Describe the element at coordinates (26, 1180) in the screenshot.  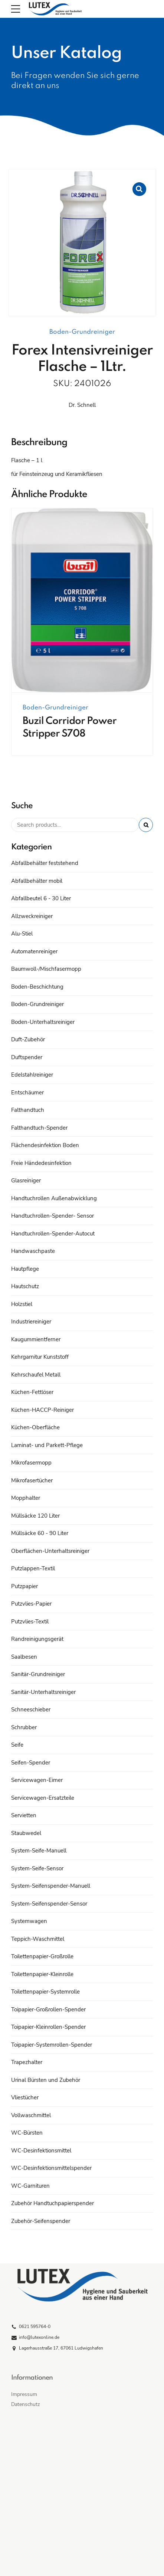
I see `Glasreiniger` at that location.